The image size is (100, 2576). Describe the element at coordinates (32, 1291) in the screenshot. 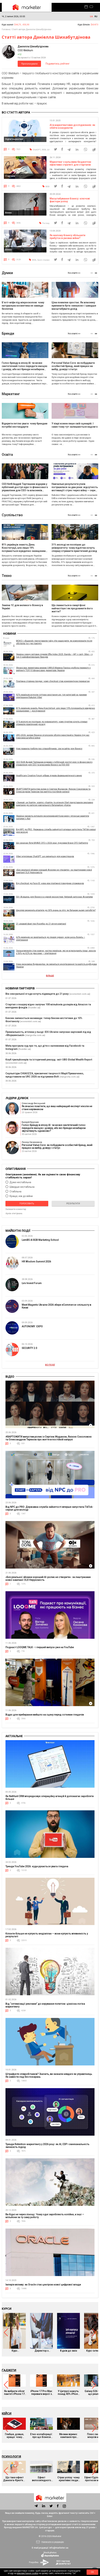

I see `Lviv Invest Forum` at that location.